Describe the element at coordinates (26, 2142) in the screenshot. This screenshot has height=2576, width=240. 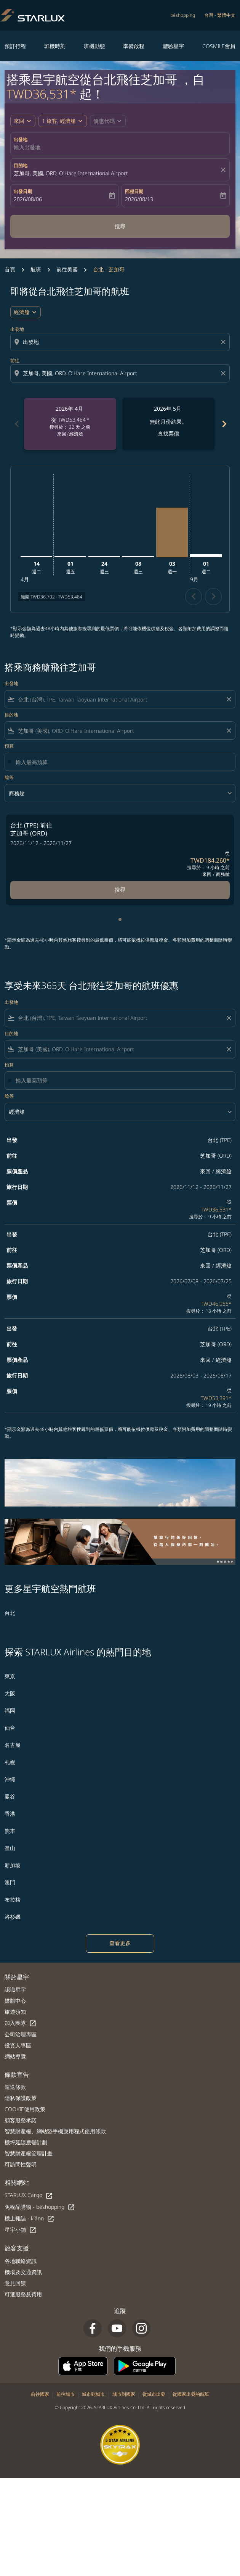
I see `機坪延誤應變計劃` at that location.